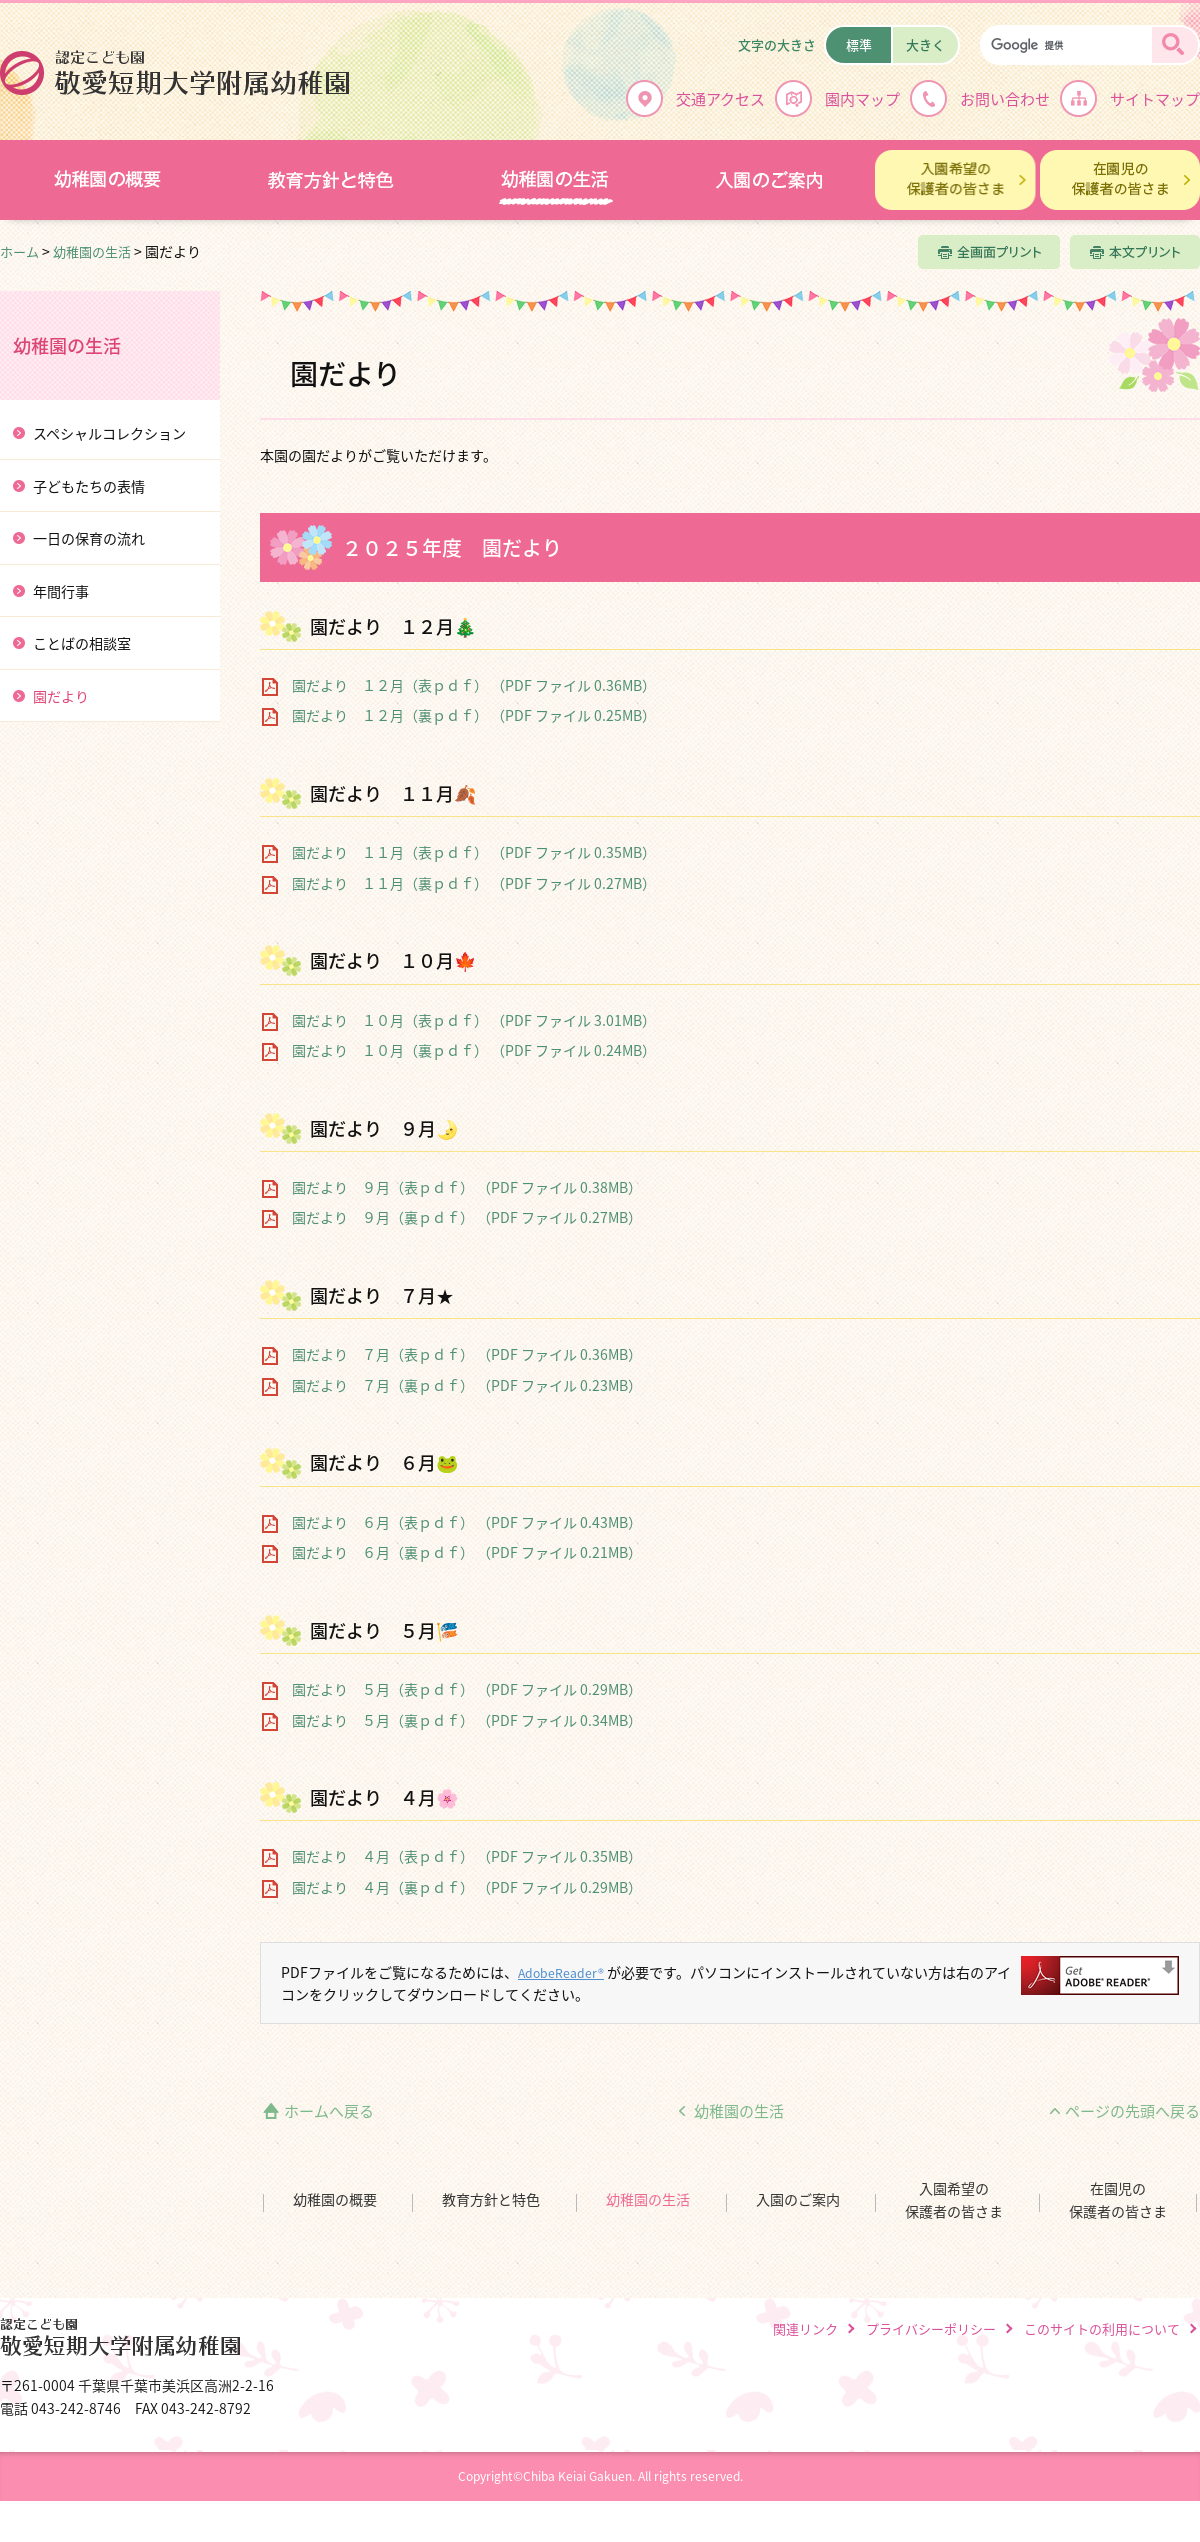 The image size is (1200, 2542). What do you see at coordinates (1118, 2200) in the screenshot?
I see `在園児の保護者の皆さま` at bounding box center [1118, 2200].